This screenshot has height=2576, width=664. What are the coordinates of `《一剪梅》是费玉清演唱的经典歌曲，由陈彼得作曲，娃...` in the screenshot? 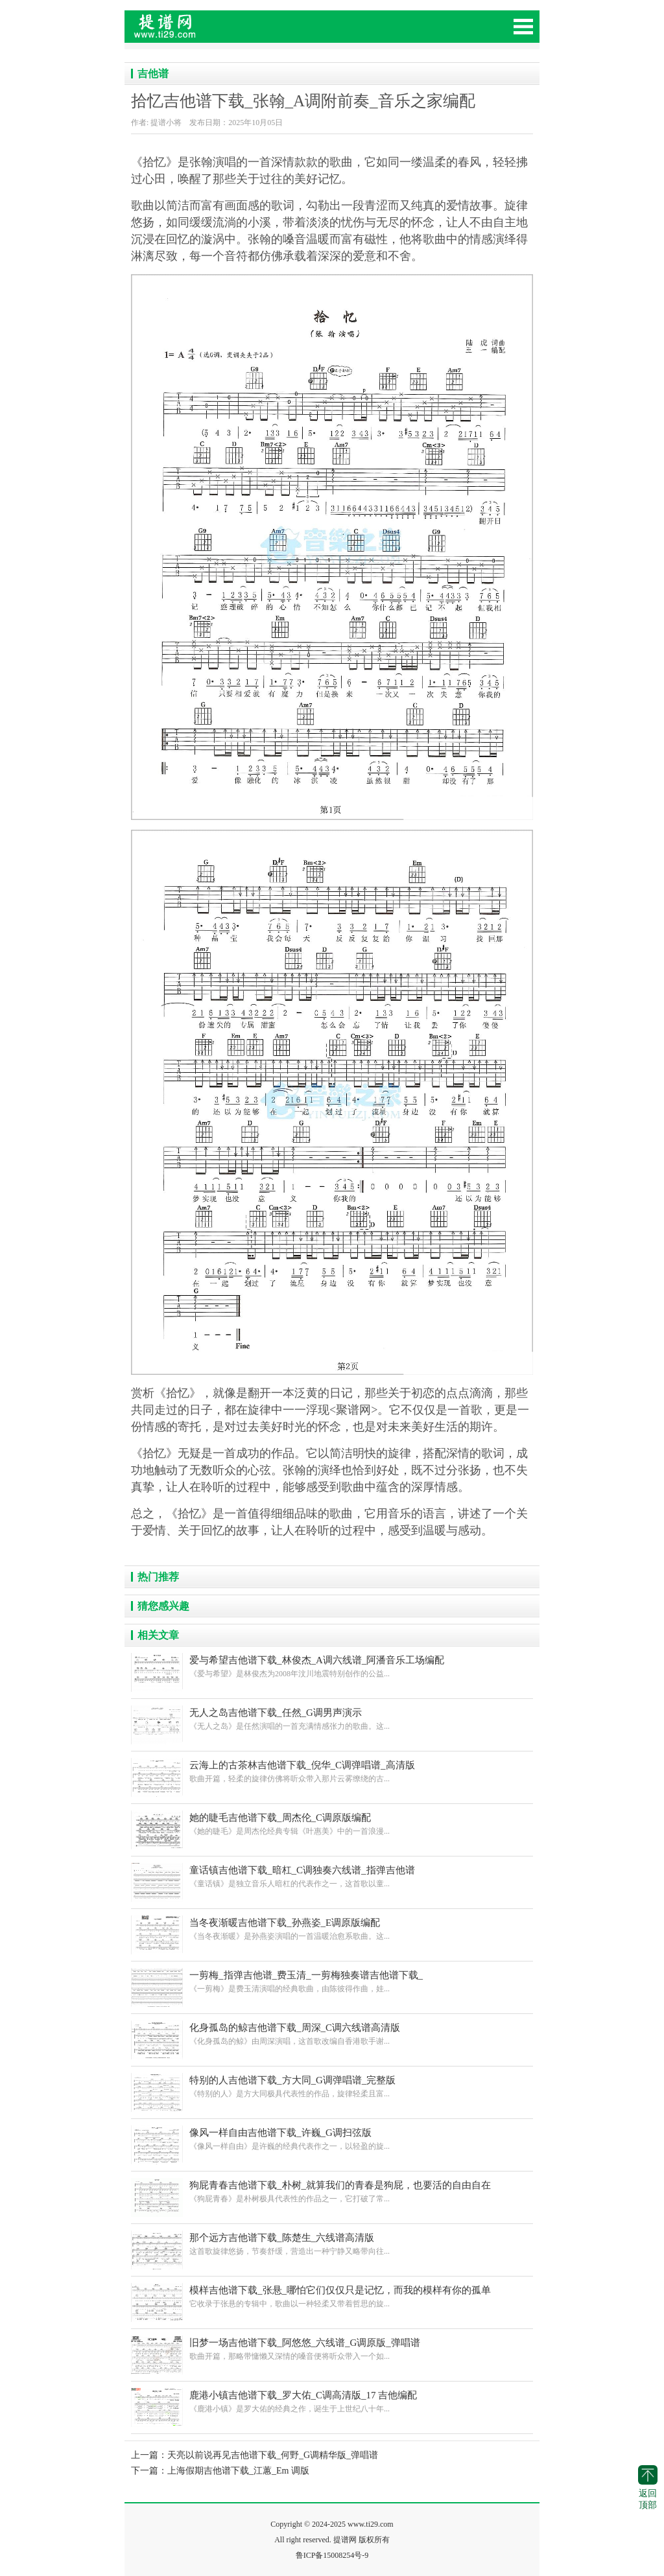 It's located at (332, 1981).